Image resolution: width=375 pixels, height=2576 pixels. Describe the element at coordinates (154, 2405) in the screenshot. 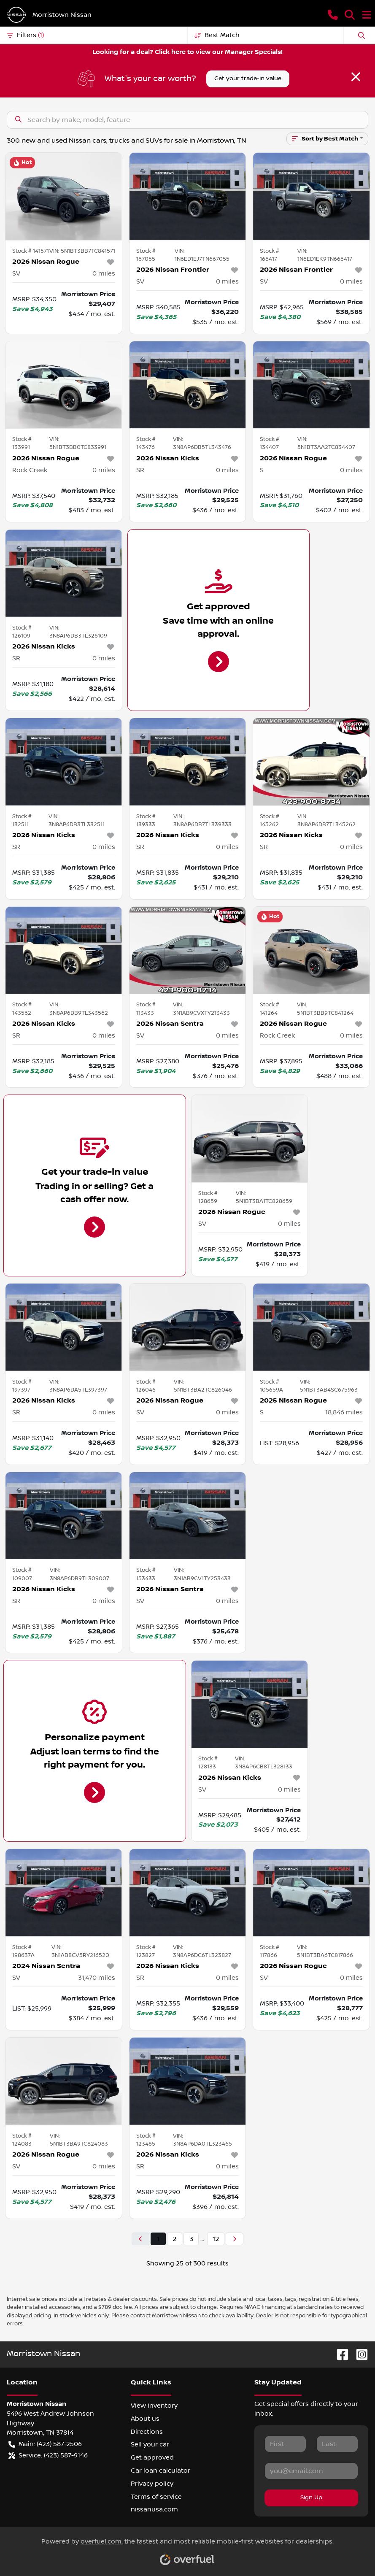

I see `View inventory` at that location.